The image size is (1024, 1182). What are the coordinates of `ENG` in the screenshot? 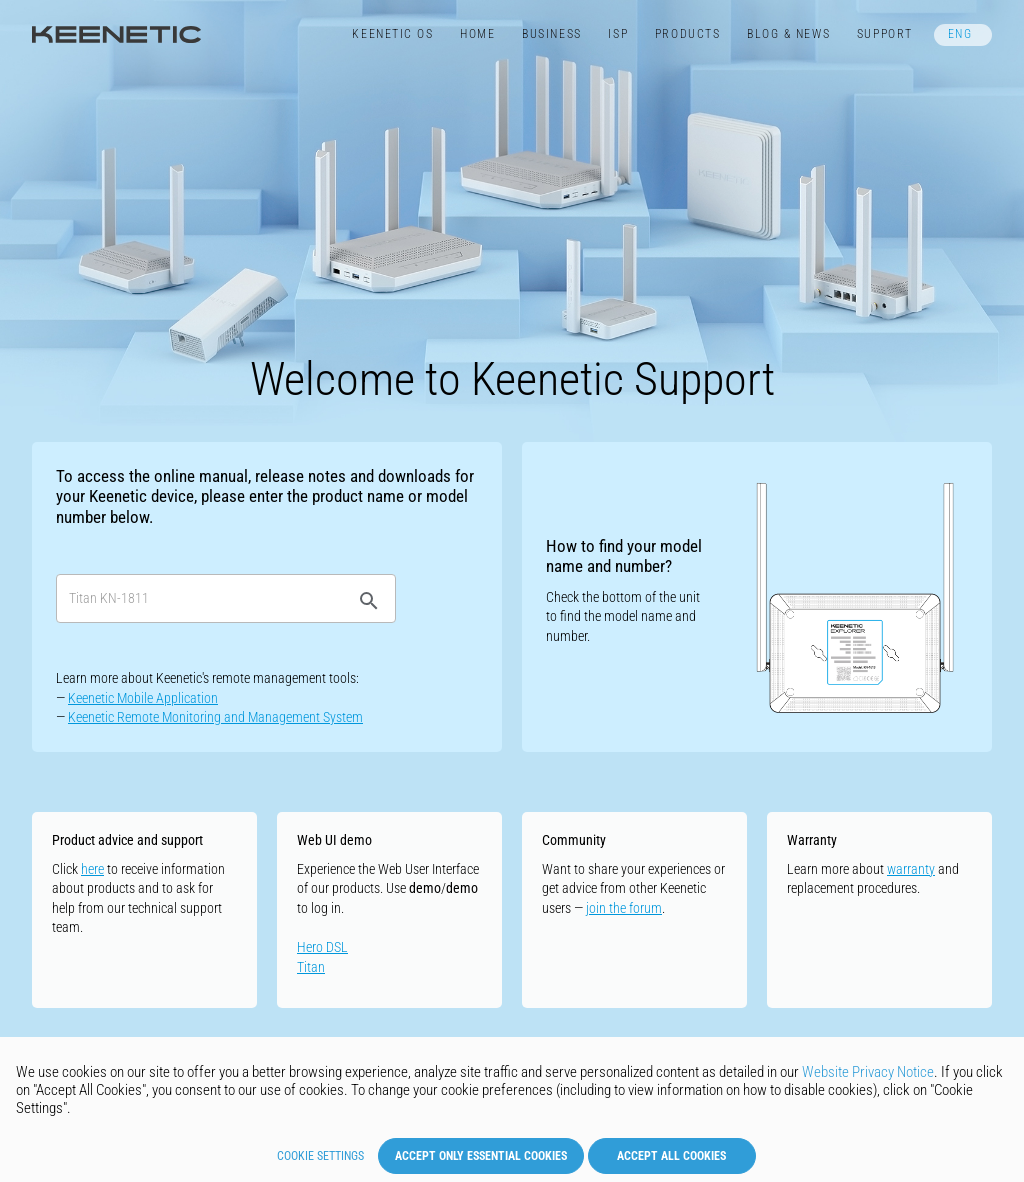 It's located at (960, 34).